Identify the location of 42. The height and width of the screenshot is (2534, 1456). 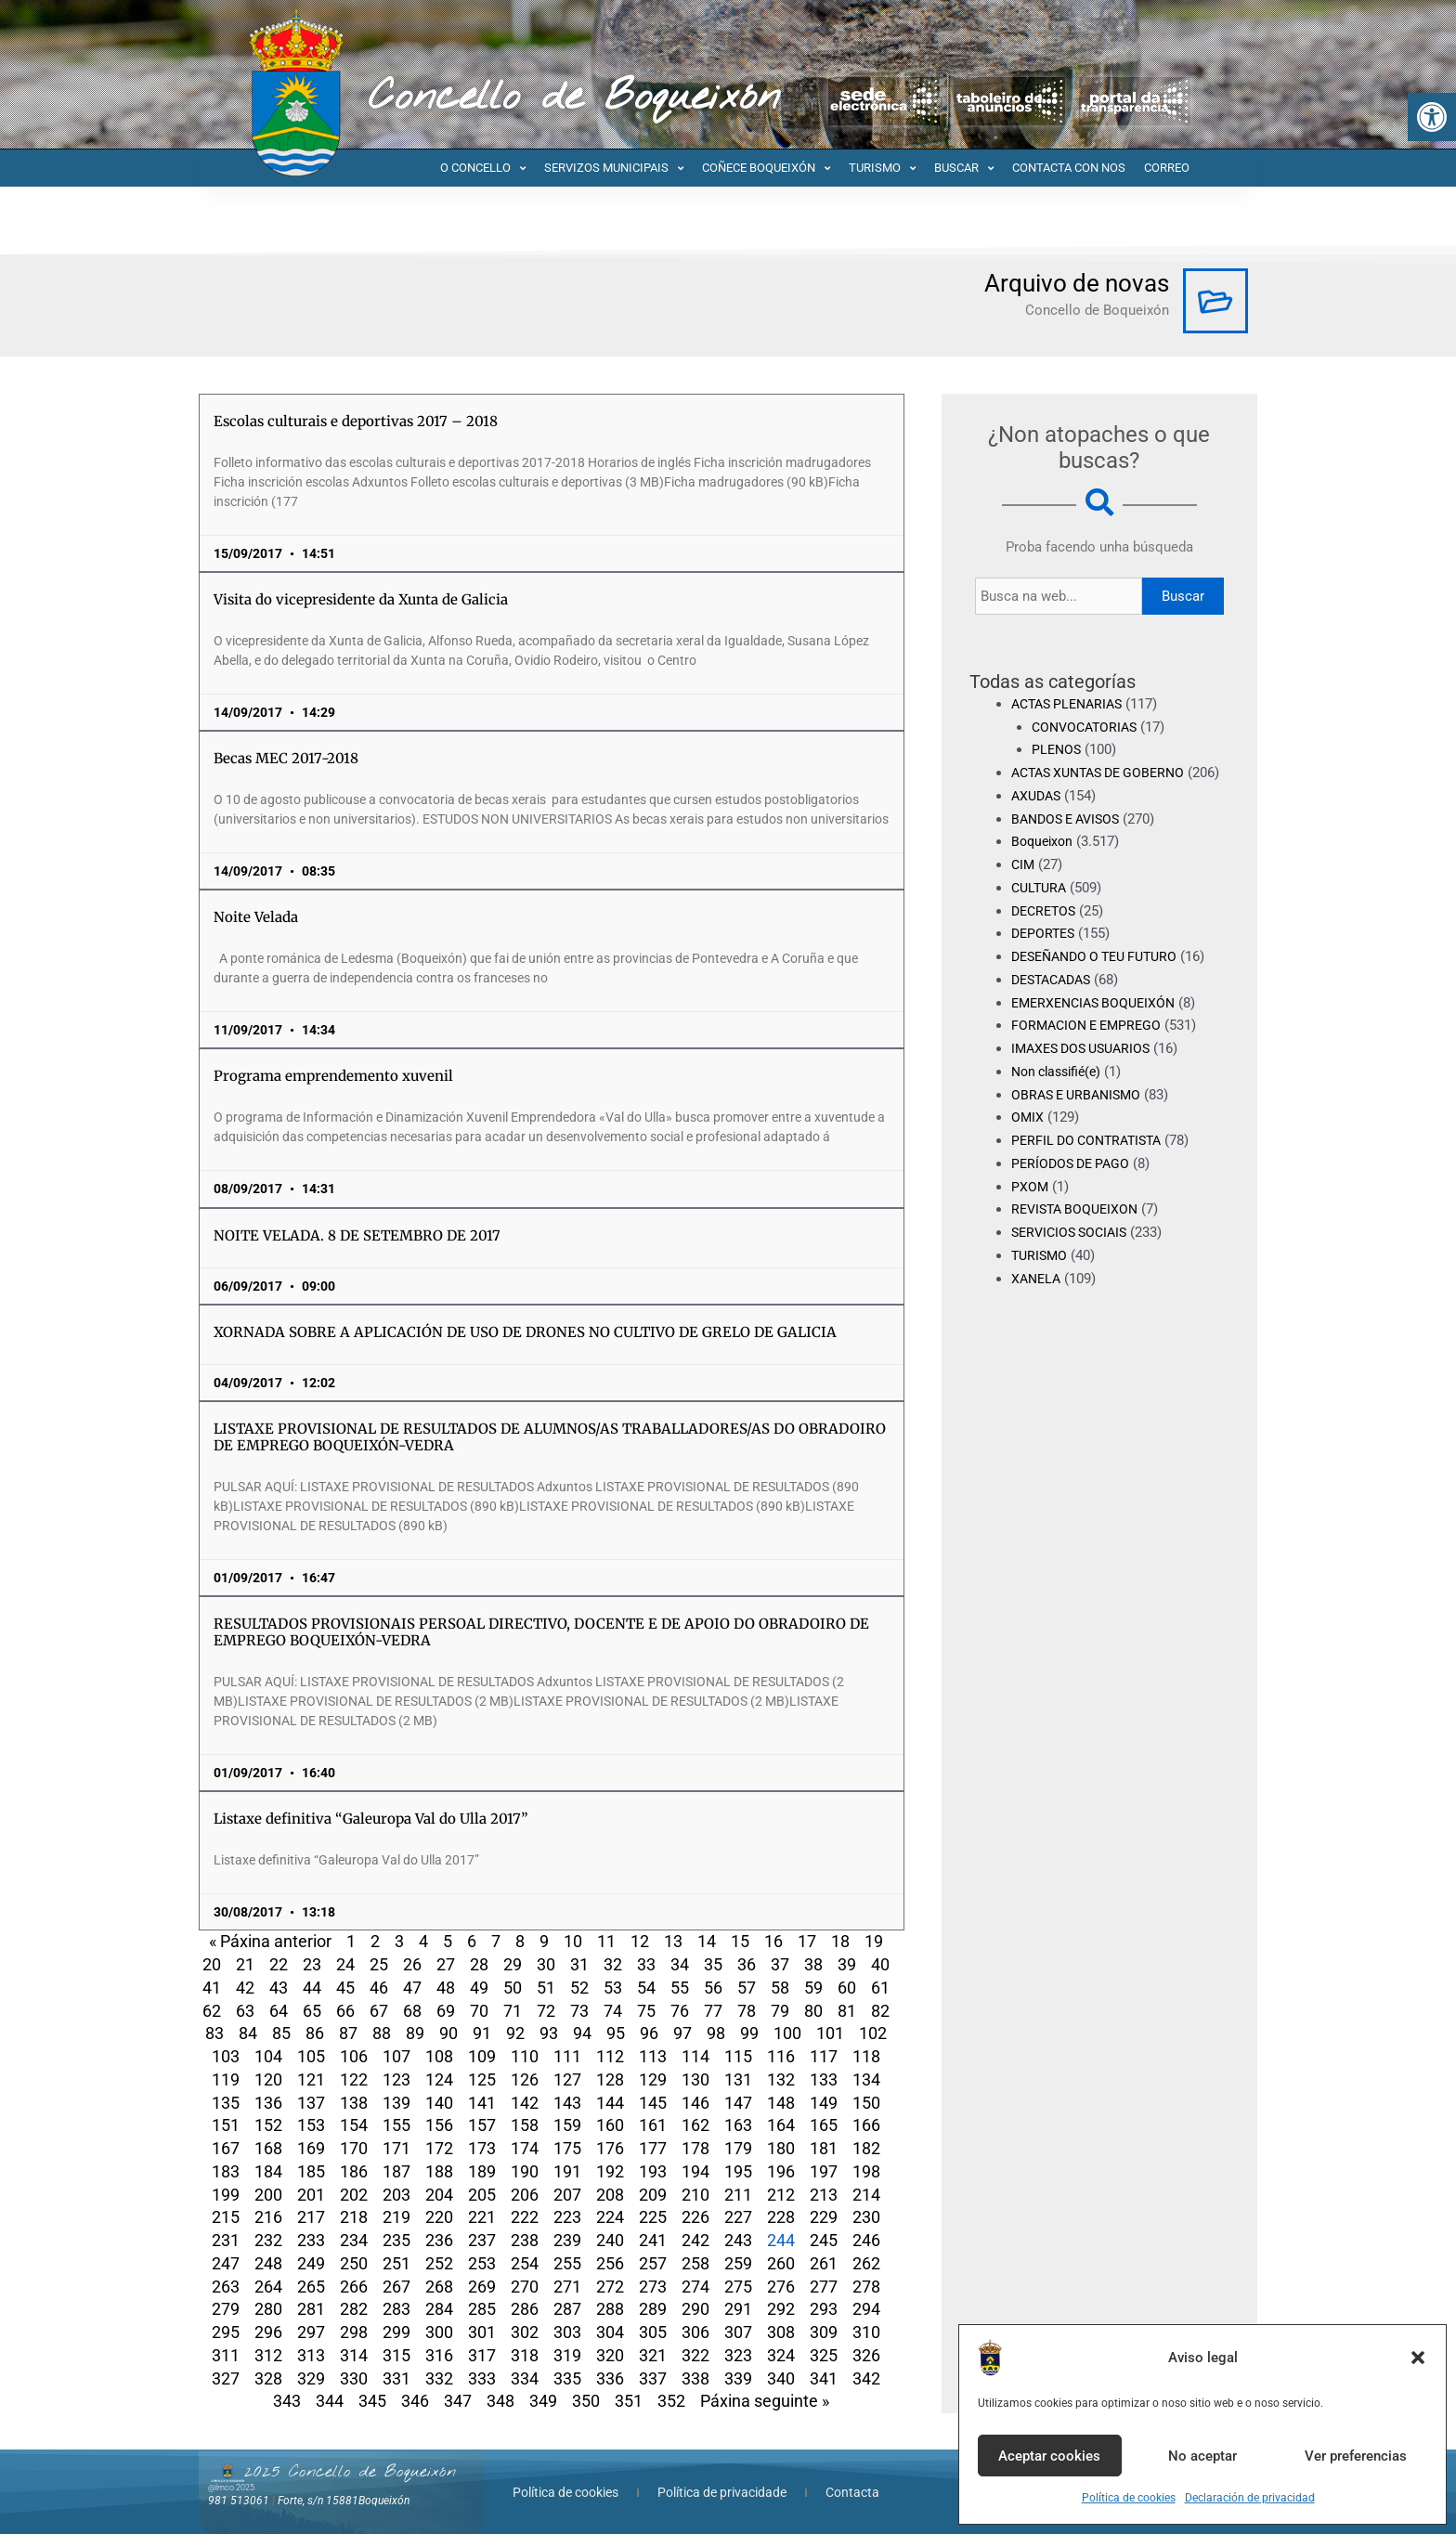
(245, 1987).